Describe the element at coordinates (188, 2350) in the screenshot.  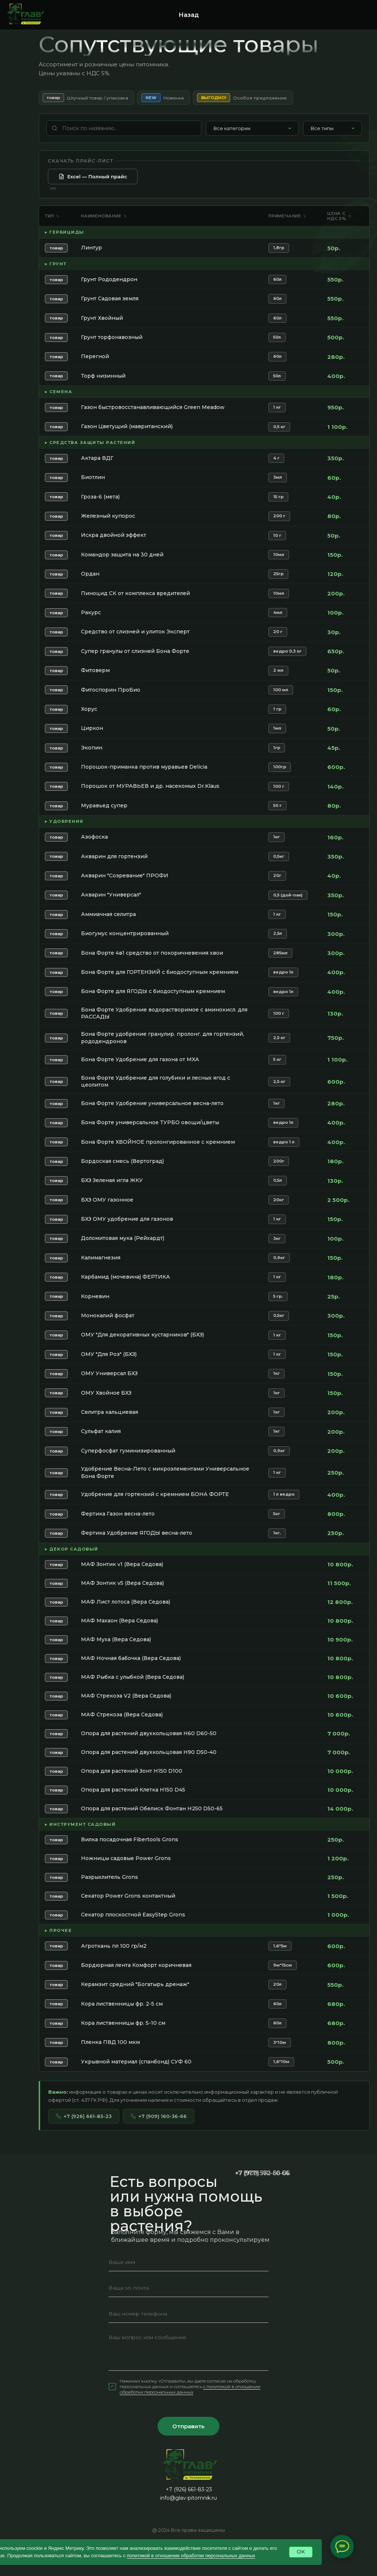
I see `[textarea]` at that location.